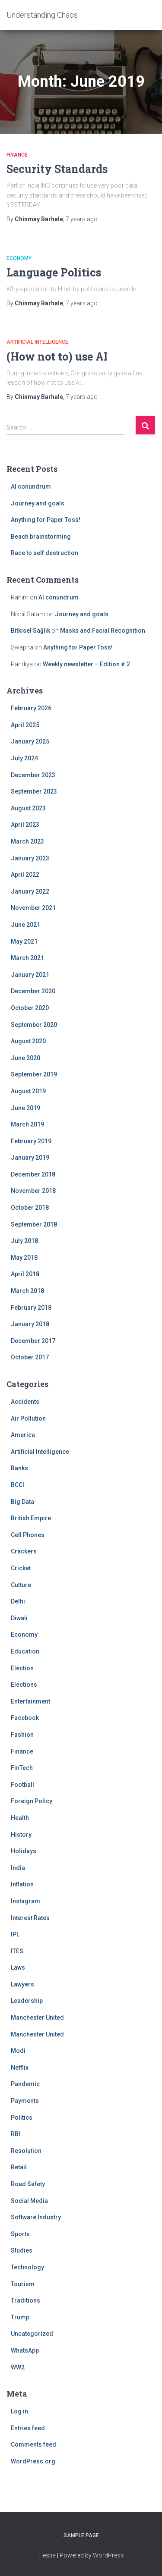 The image size is (162, 2576). I want to click on Interest Rates, so click(30, 1917).